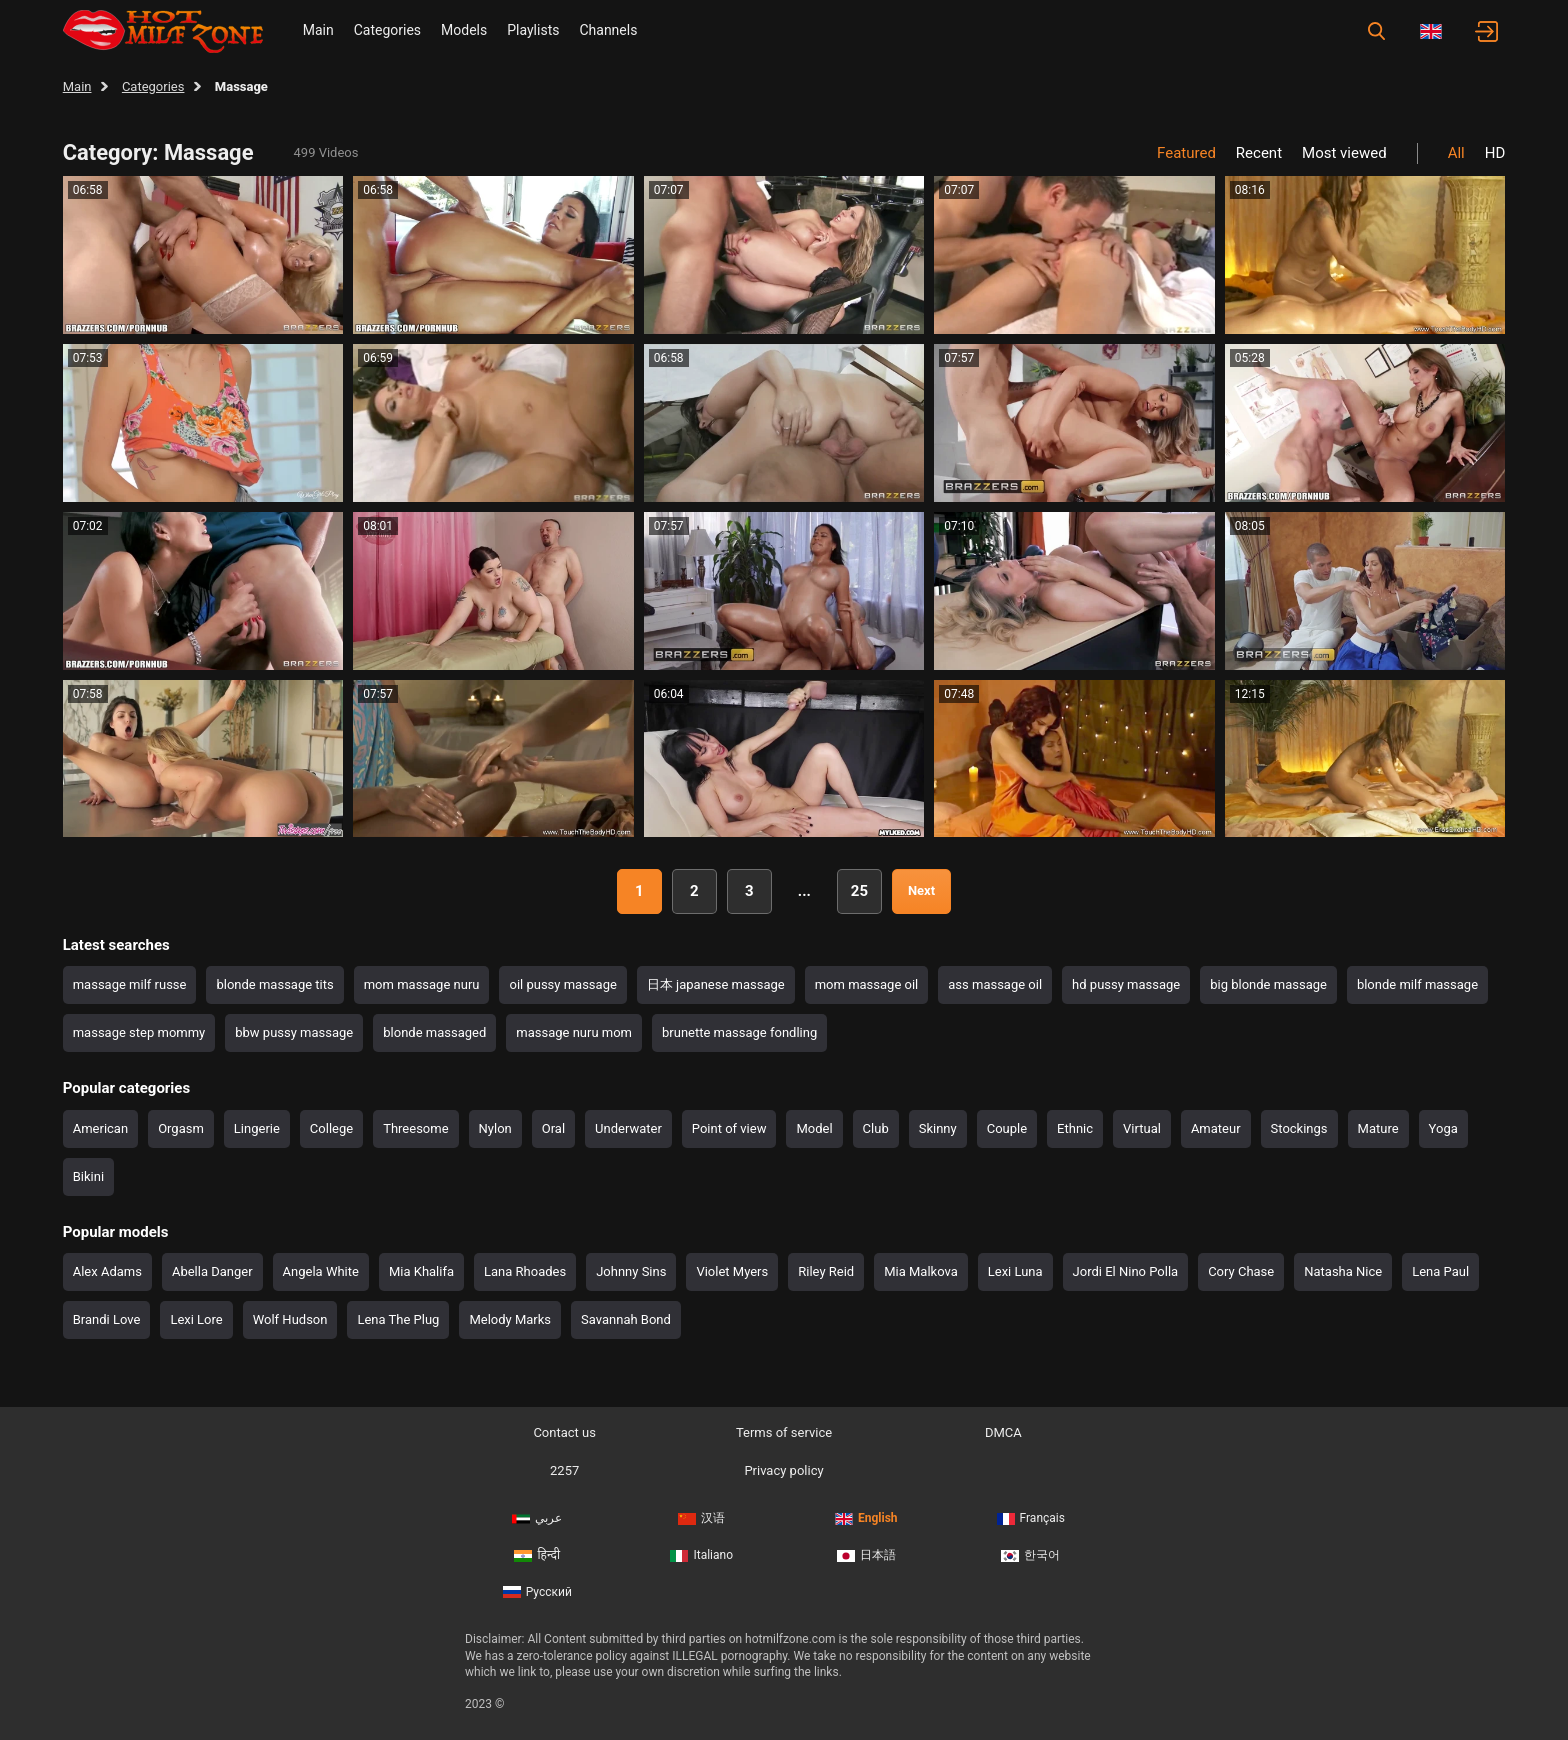 The height and width of the screenshot is (1740, 1568). I want to click on Mia Malkova, so click(921, 1271).